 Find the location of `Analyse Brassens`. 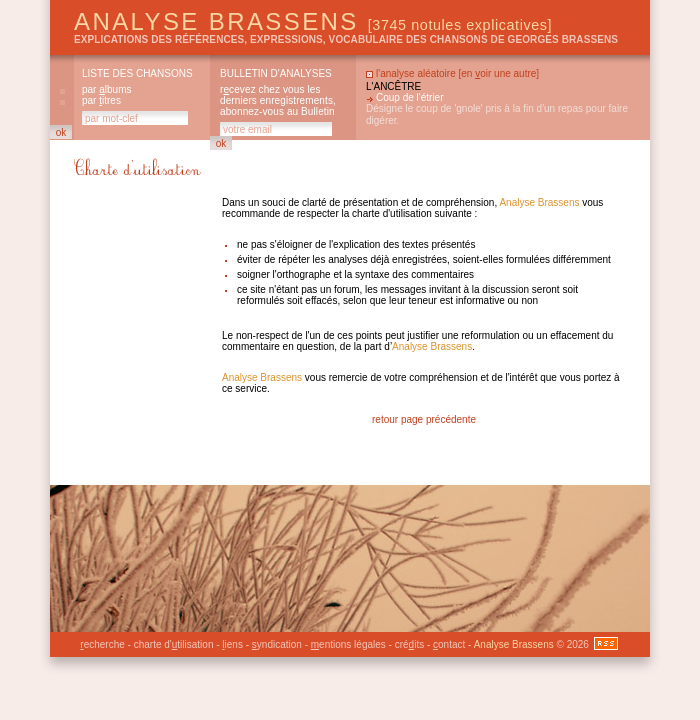

Analyse Brassens is located at coordinates (313, 21).